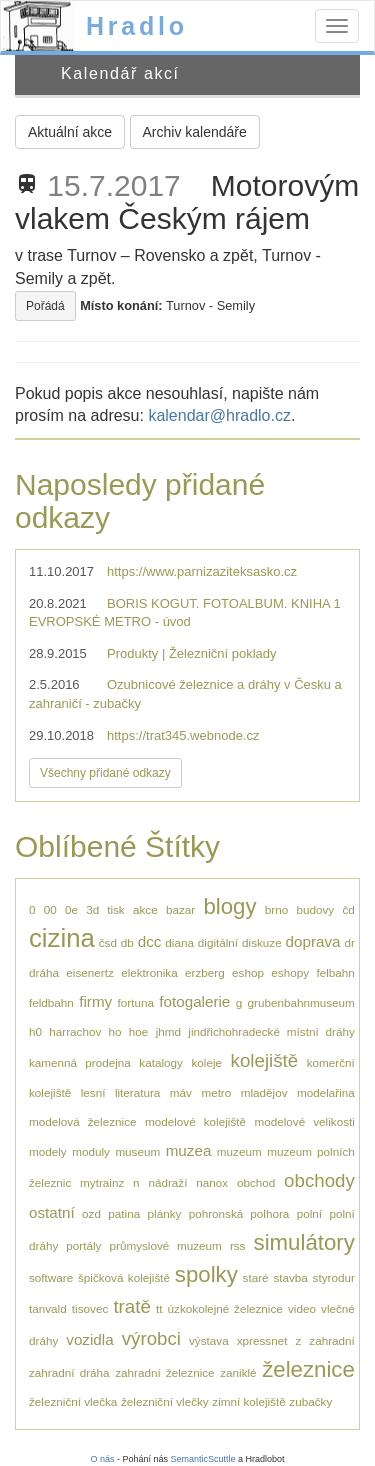 The width and height of the screenshot is (375, 1466). Describe the element at coordinates (310, 1401) in the screenshot. I see `zubačky` at that location.